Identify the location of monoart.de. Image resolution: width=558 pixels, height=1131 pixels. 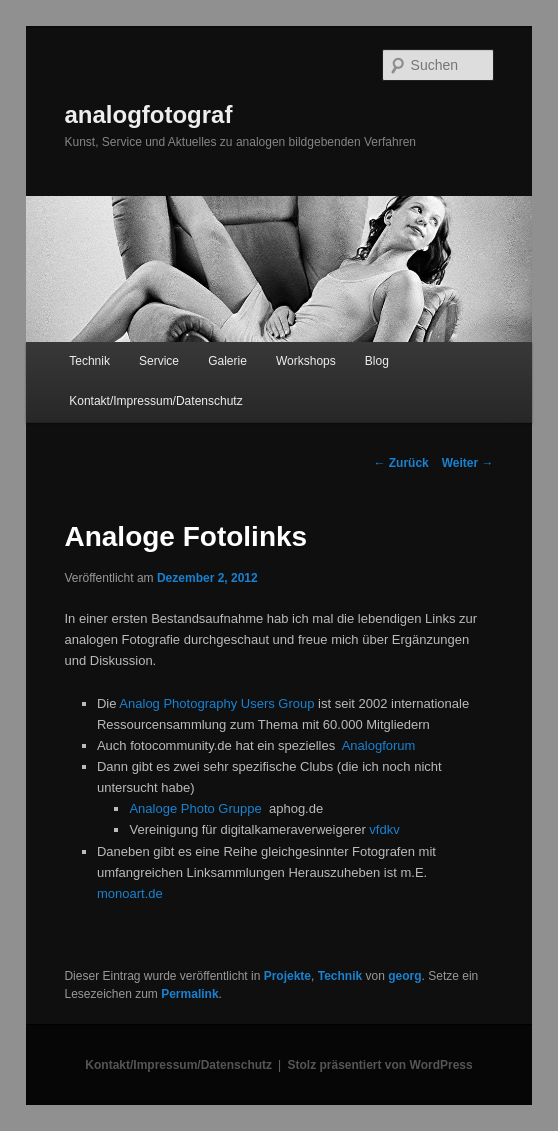
(130, 893).